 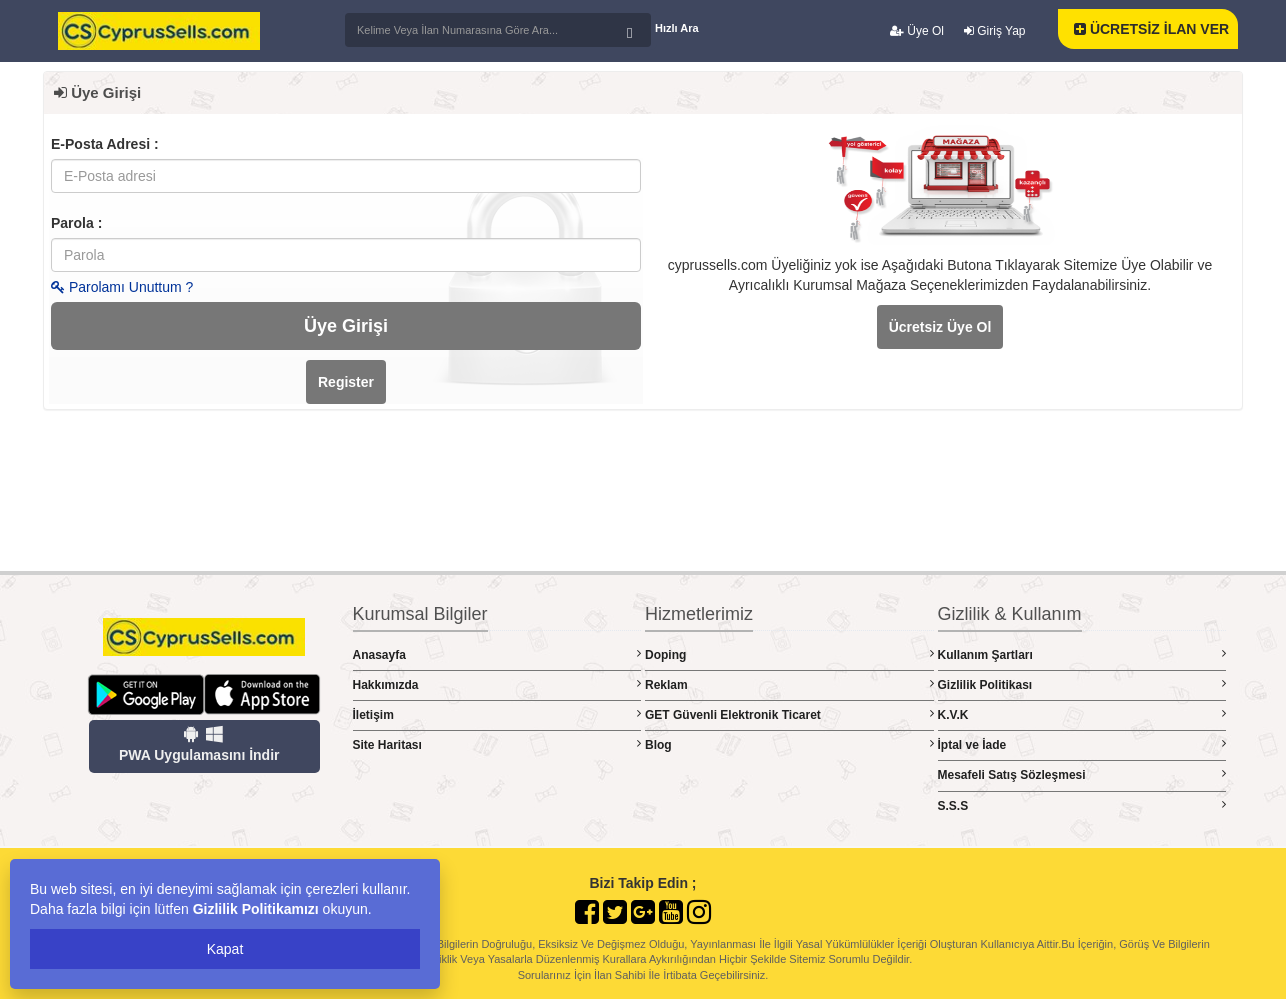 What do you see at coordinates (789, 684) in the screenshot?
I see `Reklam` at bounding box center [789, 684].